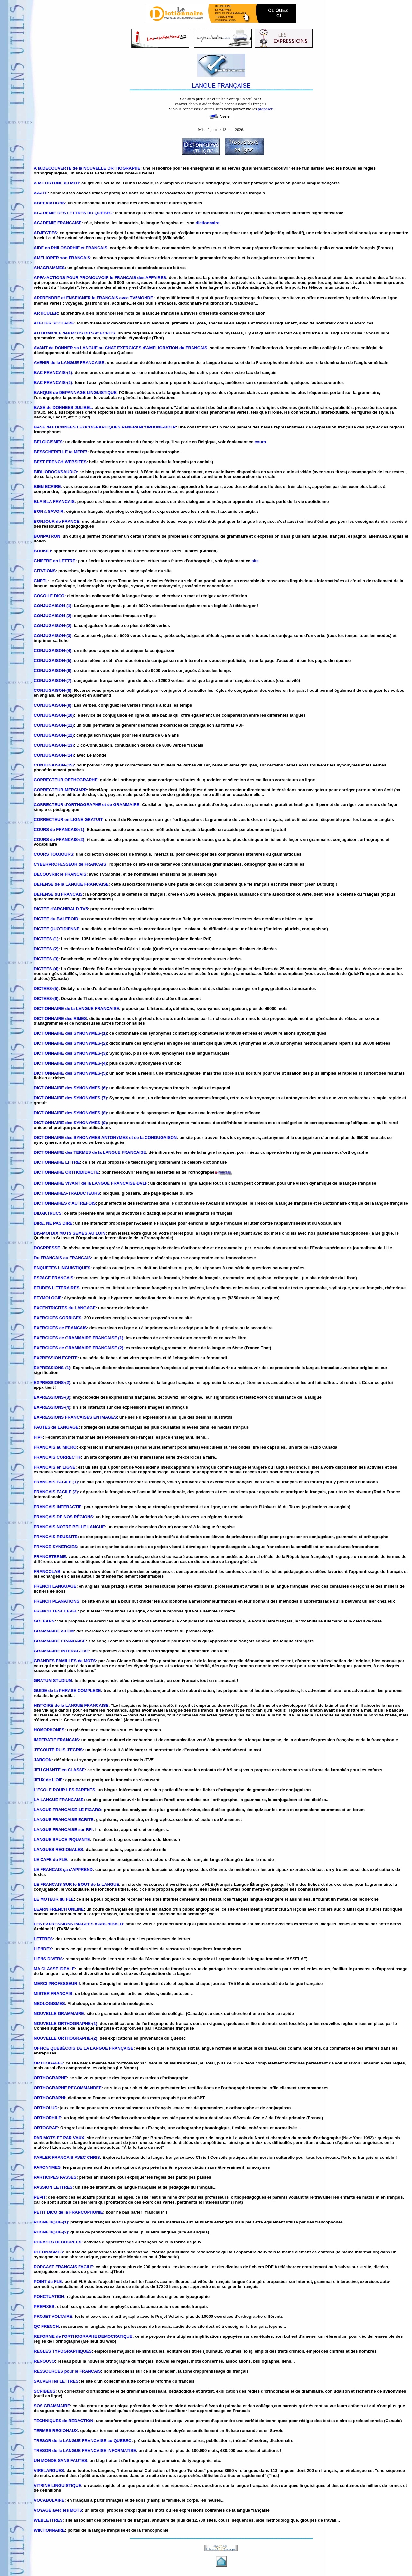 This screenshot has width=412, height=2576. I want to click on site, so click(254, 561).